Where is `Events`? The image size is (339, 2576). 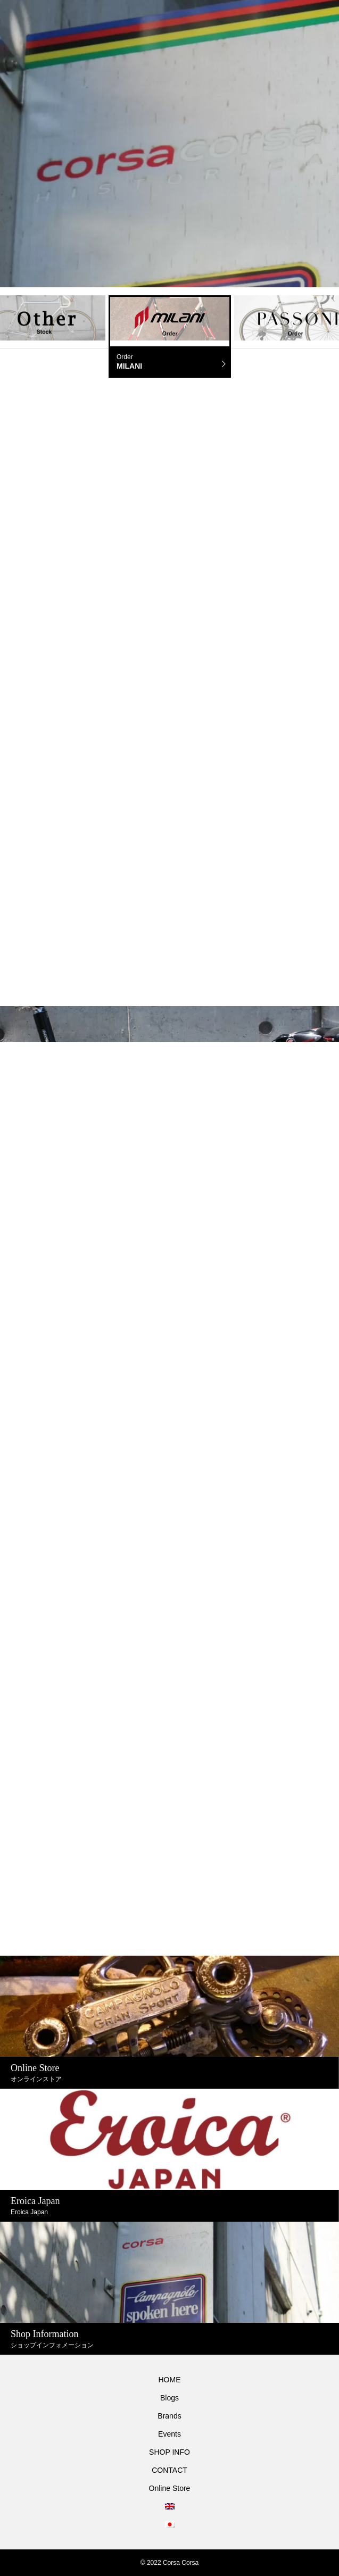 Events is located at coordinates (169, 2434).